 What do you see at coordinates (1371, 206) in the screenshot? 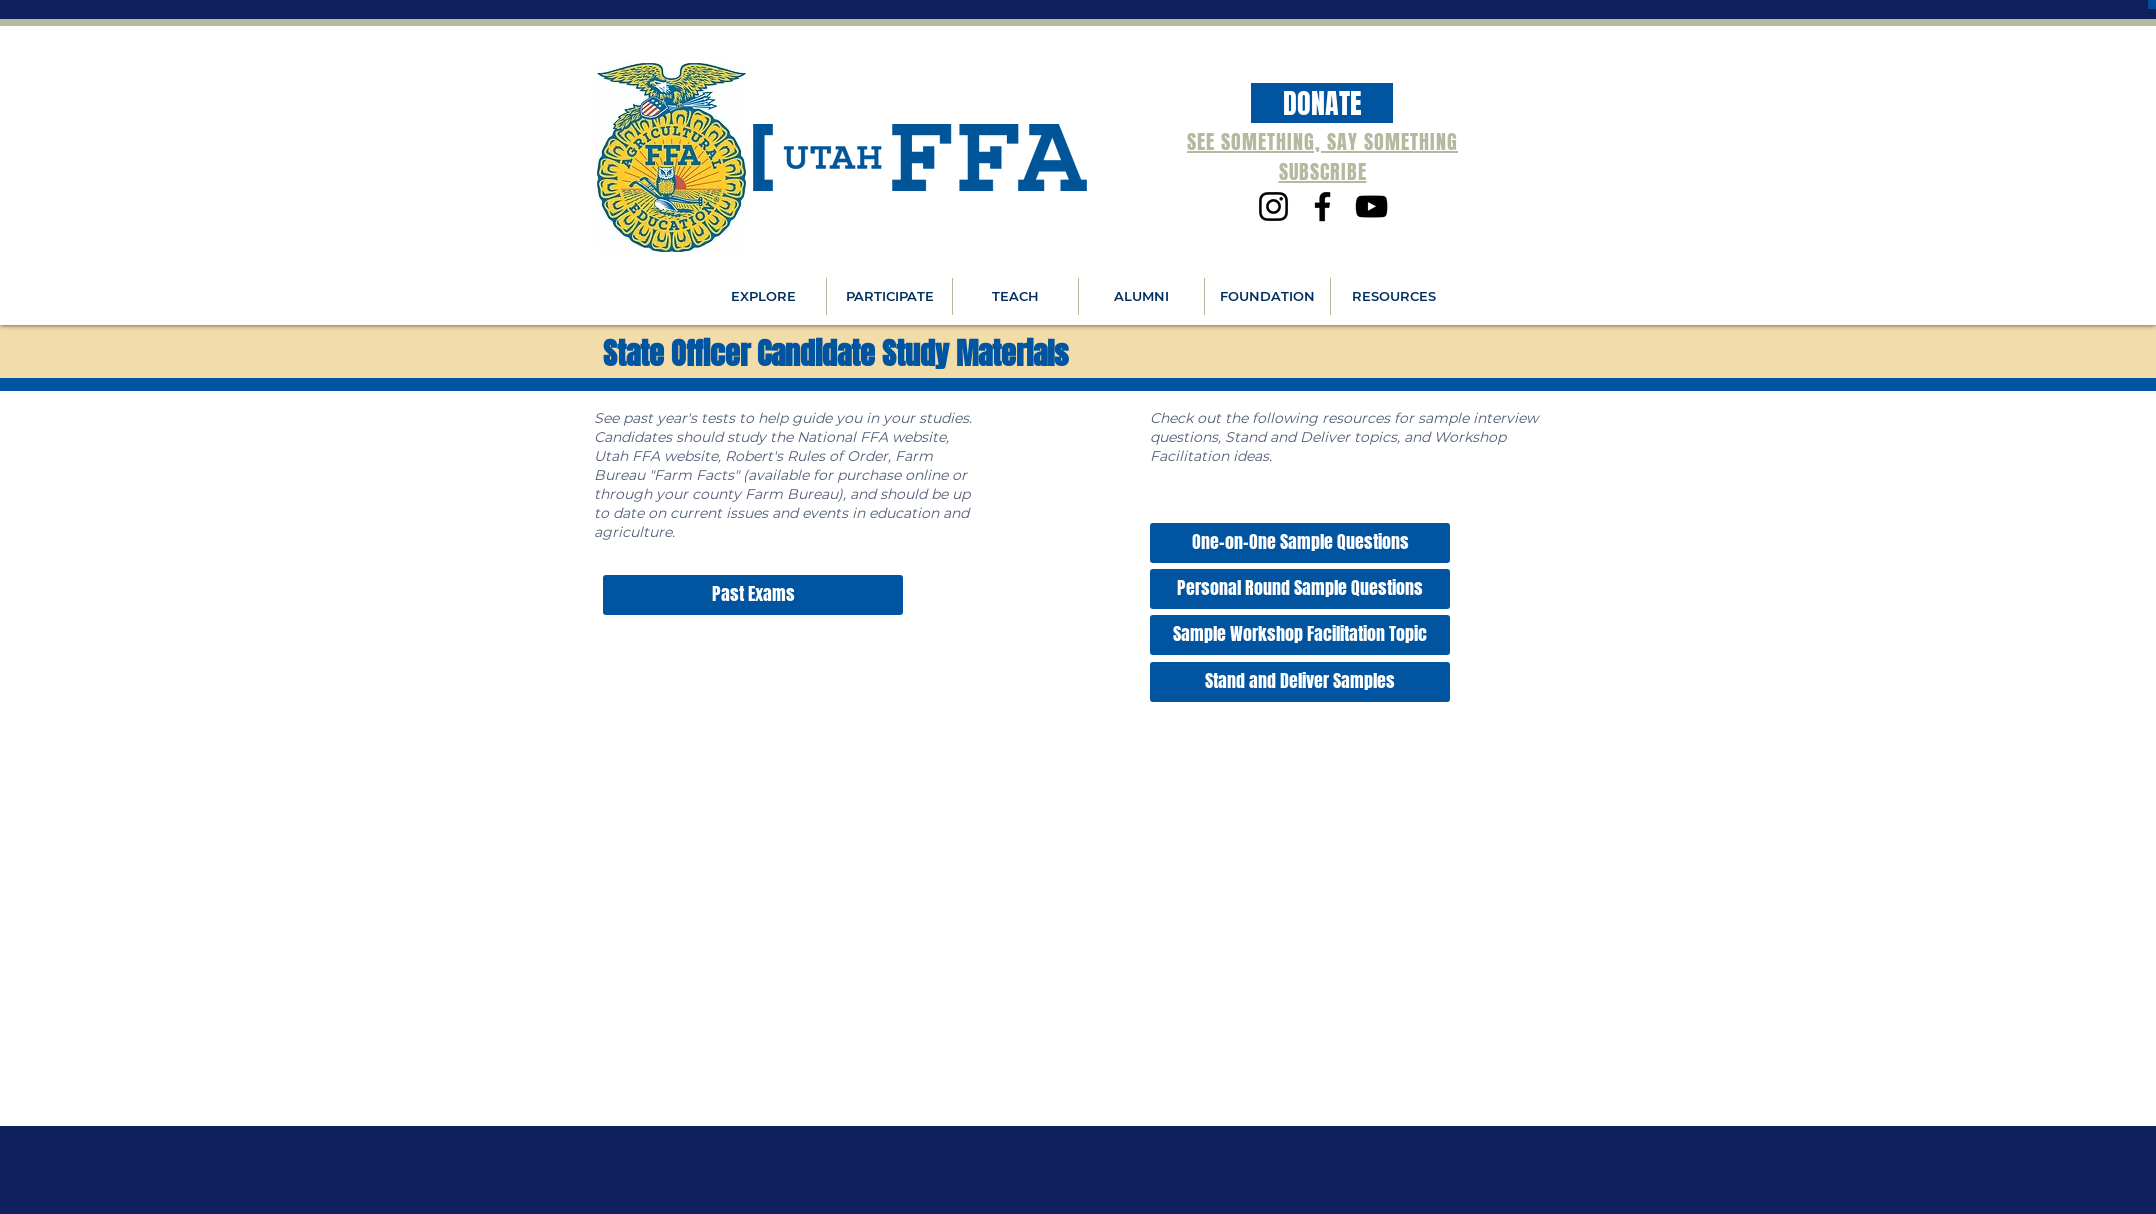
I see `[YouTube]` at bounding box center [1371, 206].